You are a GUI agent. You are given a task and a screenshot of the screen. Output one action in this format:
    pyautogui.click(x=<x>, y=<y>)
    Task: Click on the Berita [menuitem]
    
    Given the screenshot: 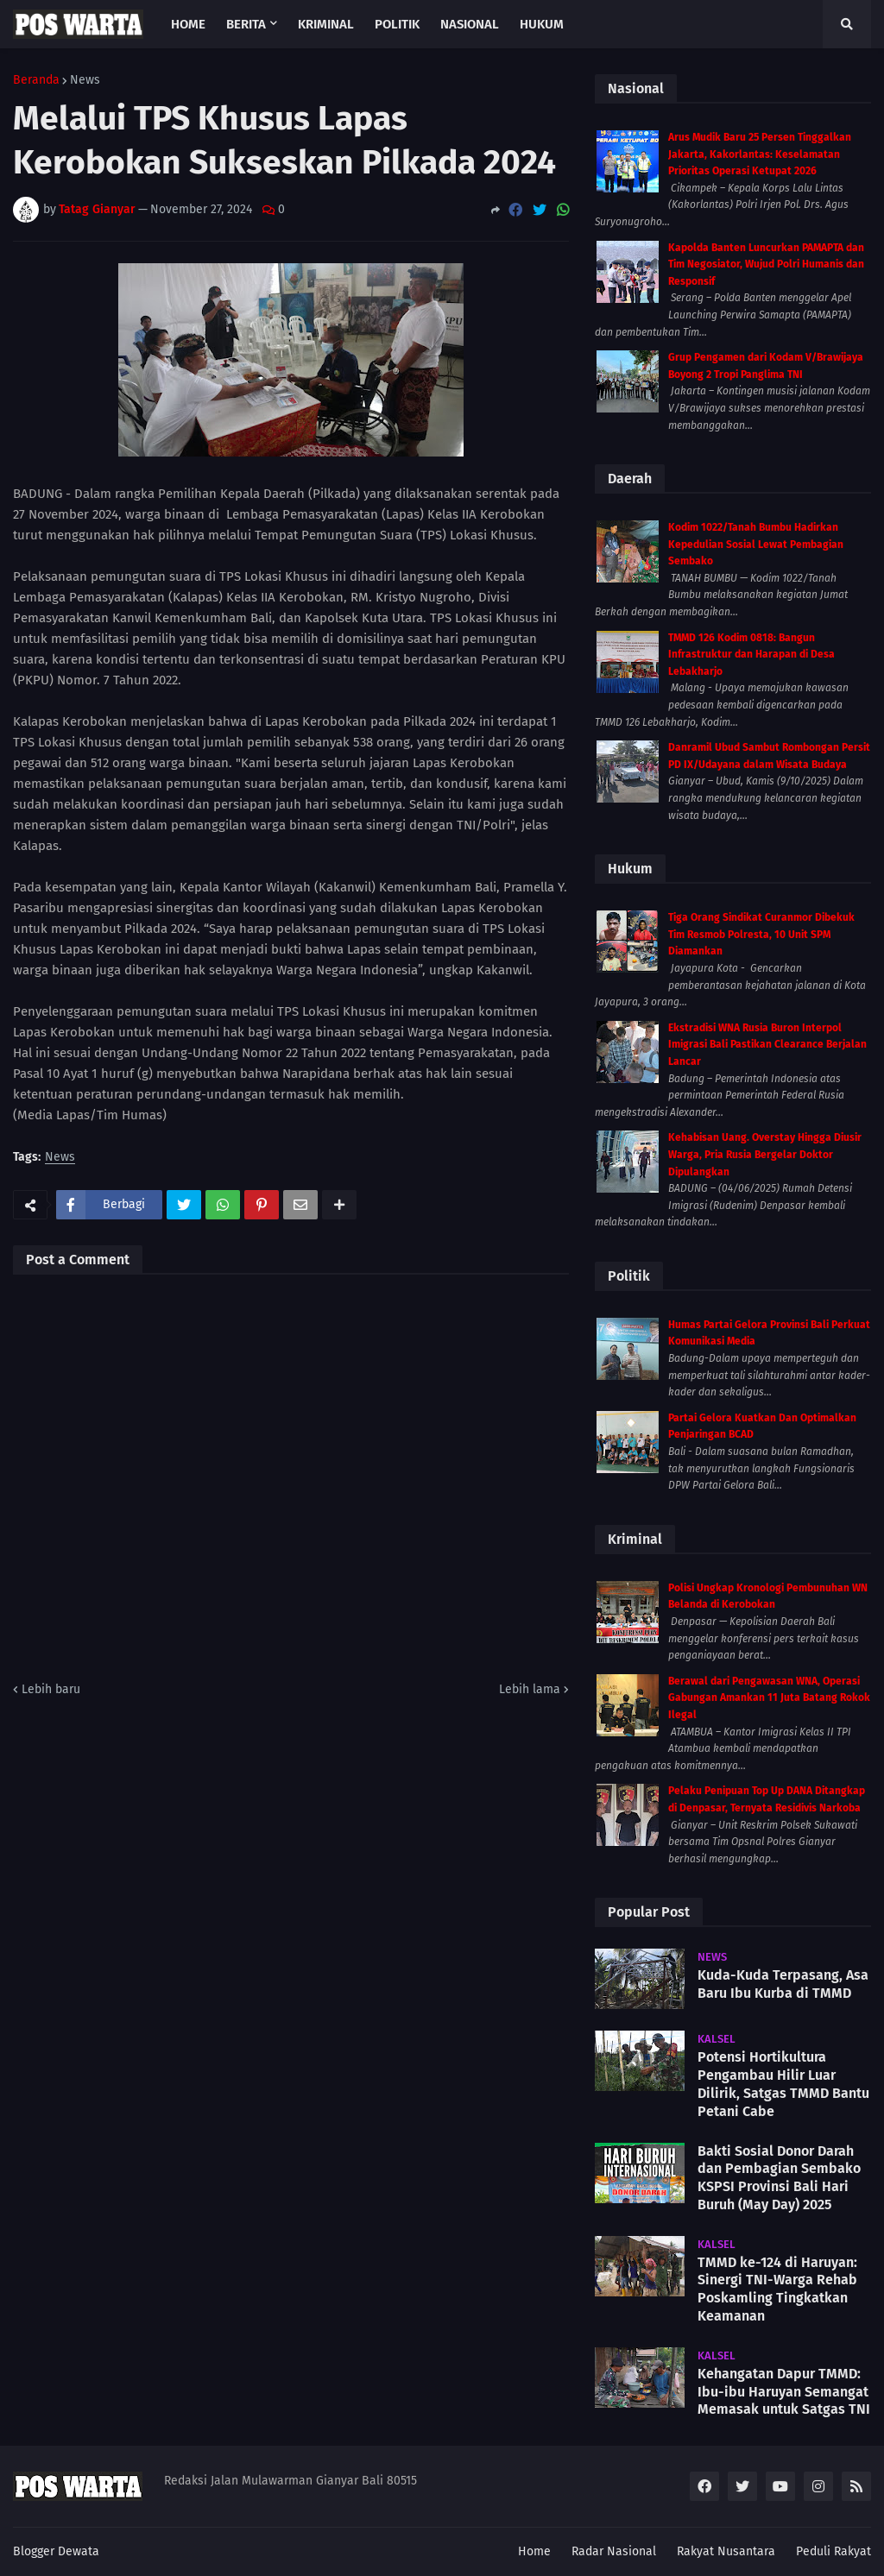 What is the action you would take?
    pyautogui.click(x=246, y=24)
    